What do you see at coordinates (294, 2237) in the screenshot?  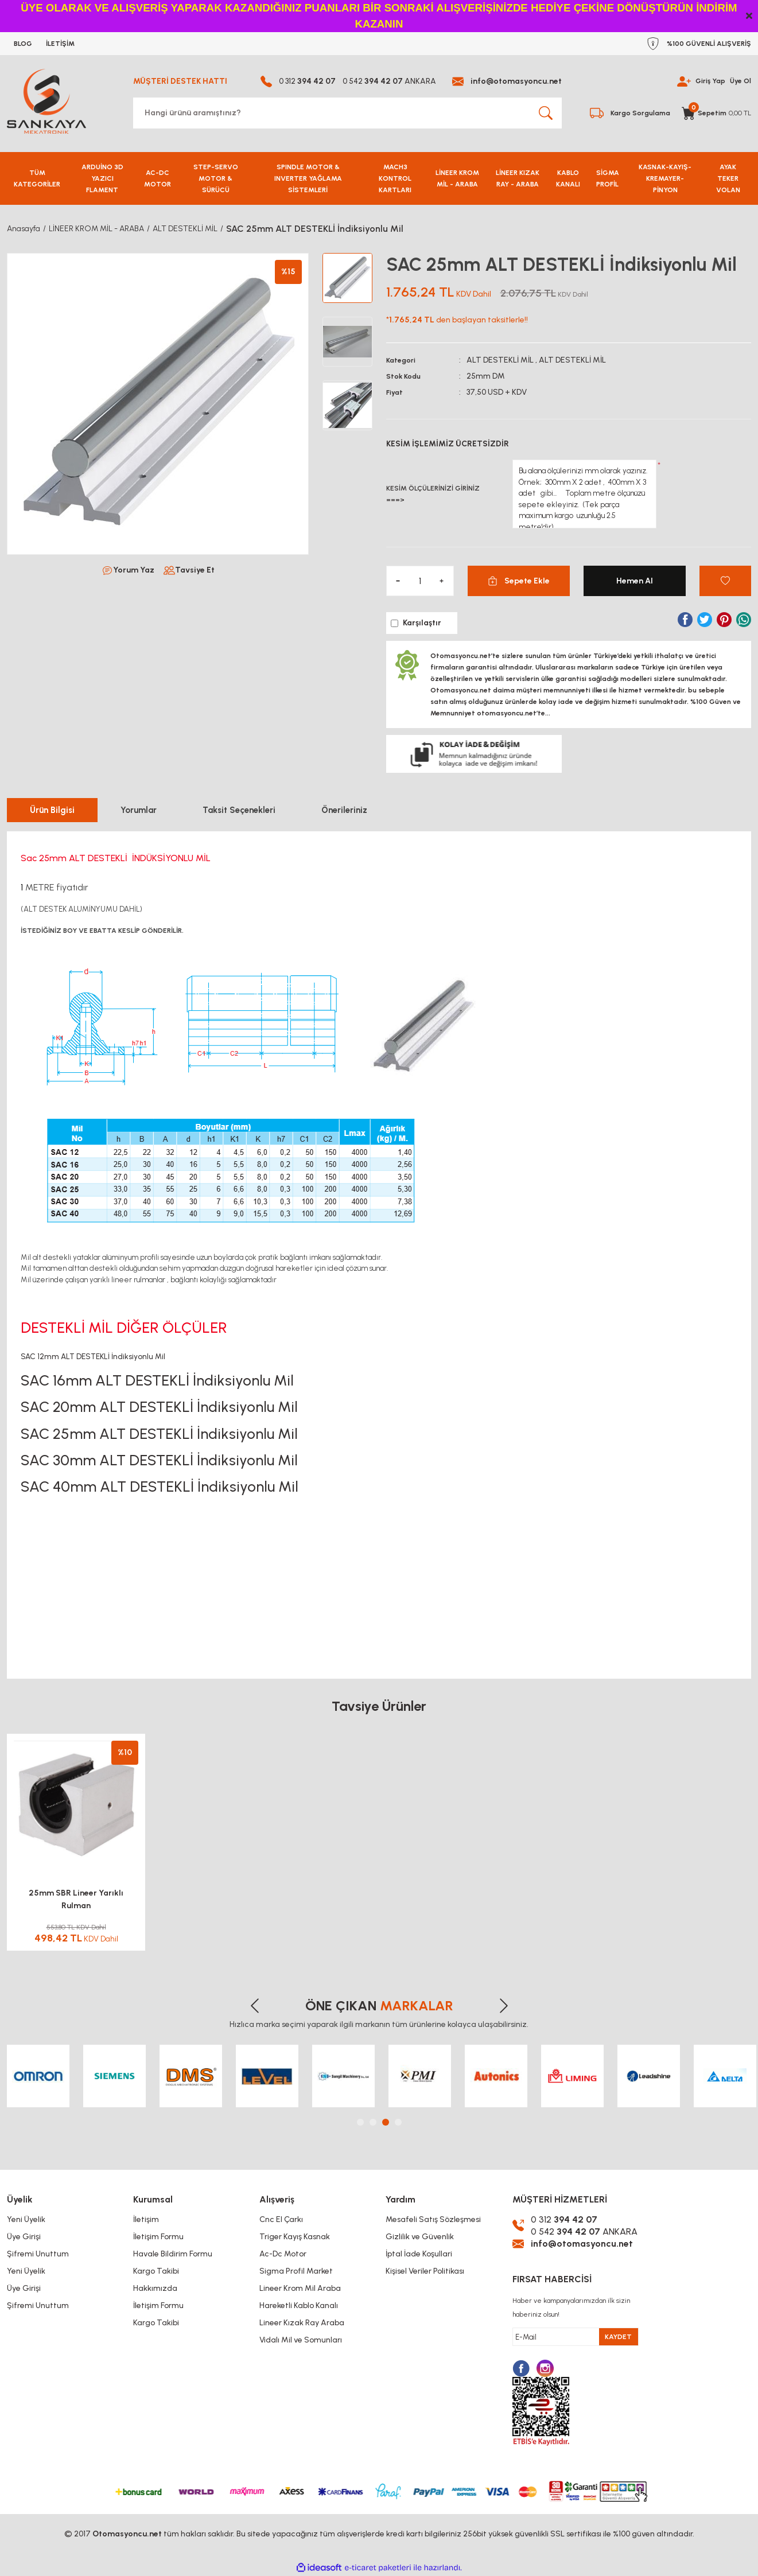 I see `Triger Kayış Kasnak` at bounding box center [294, 2237].